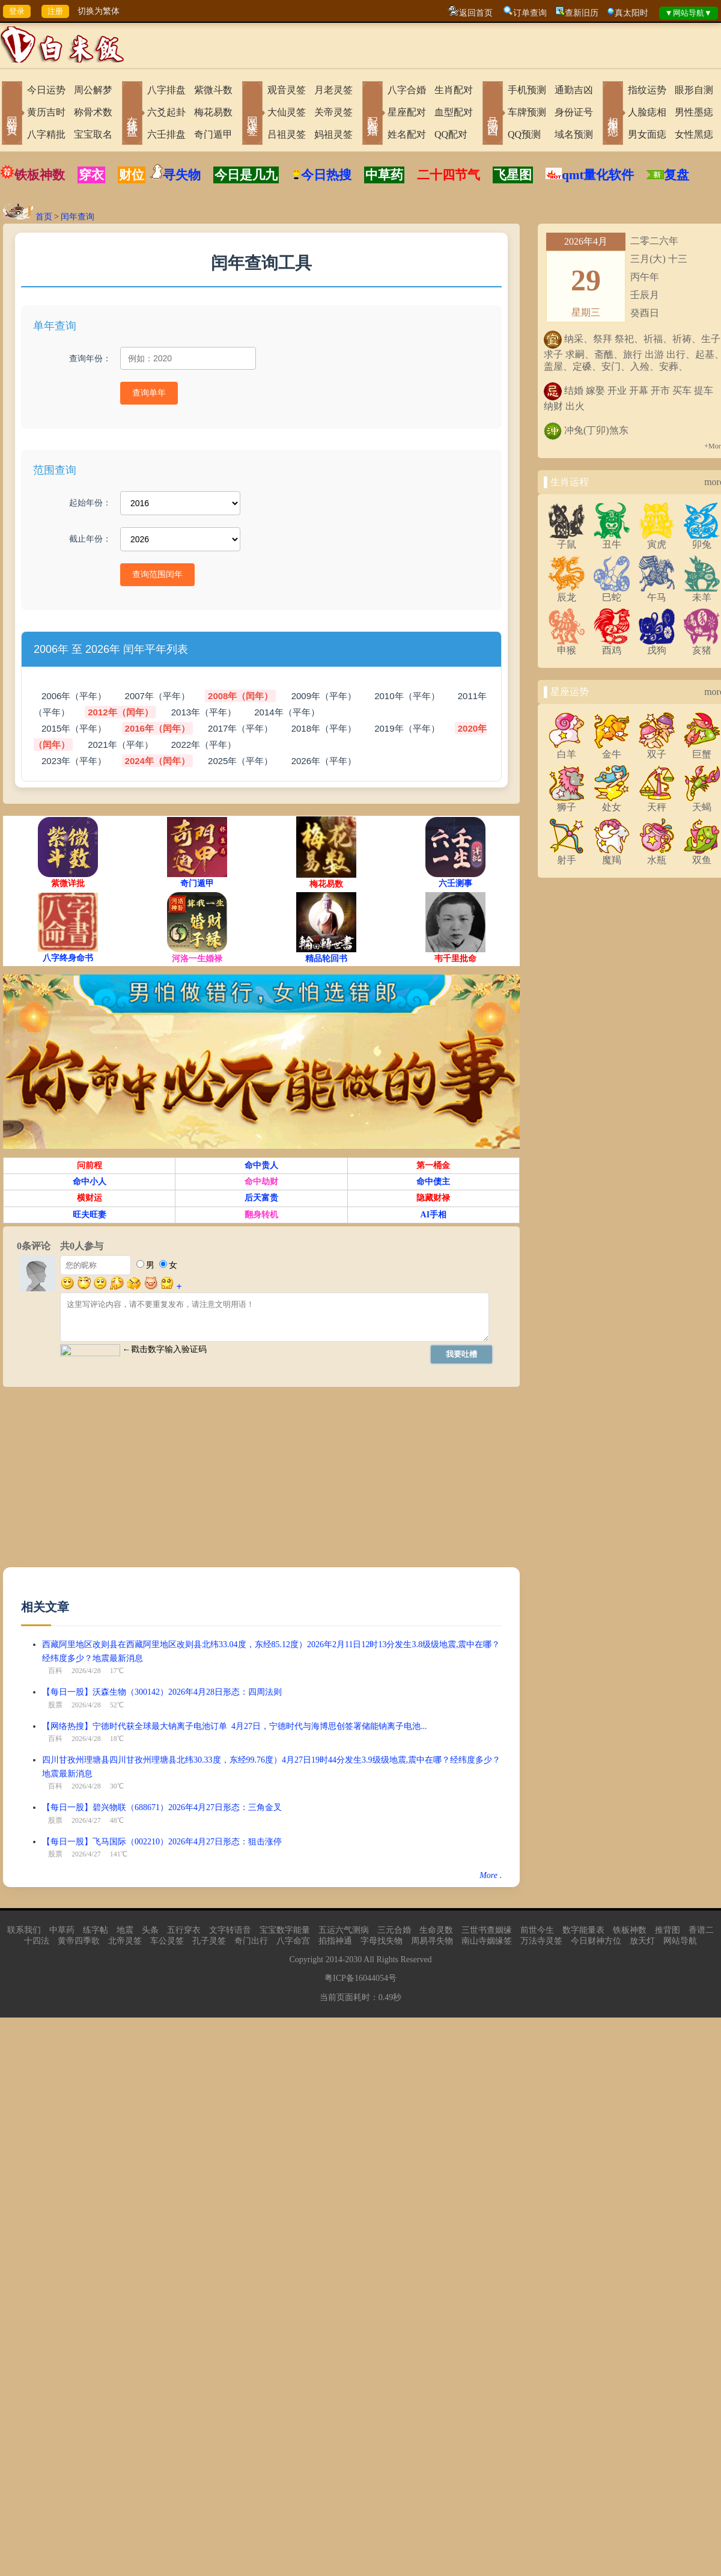  Describe the element at coordinates (702, 539) in the screenshot. I see `卯兔` at that location.